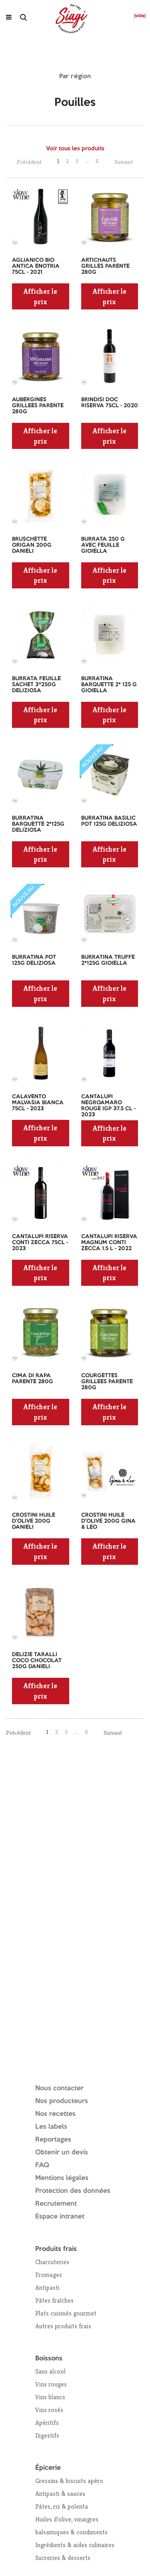 The height and width of the screenshot is (2576, 150). Describe the element at coordinates (32, 1378) in the screenshot. I see `CIMA DI RAPA PARENTE 280G` at that location.